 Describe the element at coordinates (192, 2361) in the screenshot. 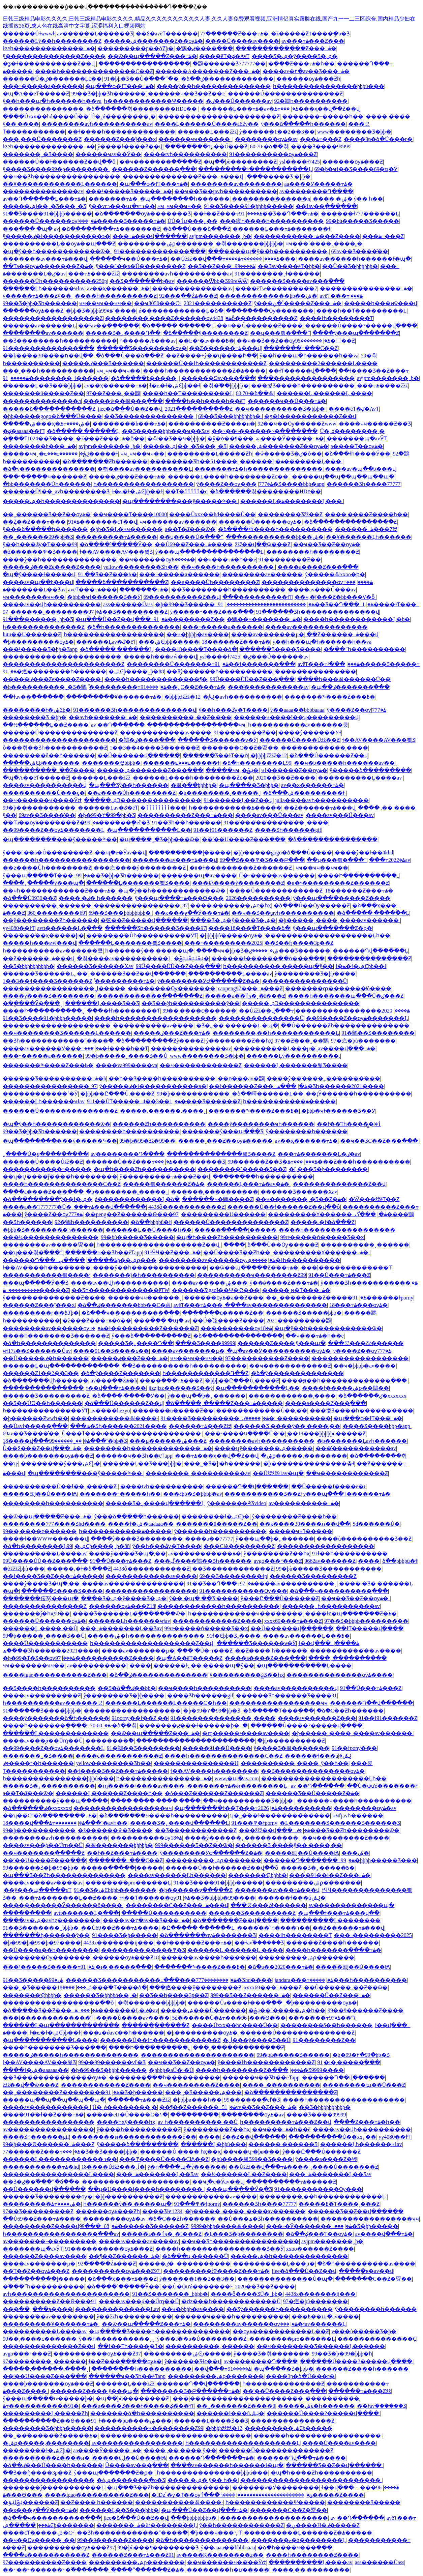

I see `ŷ�����޾�Ʒɫͼ��վ` at that location.